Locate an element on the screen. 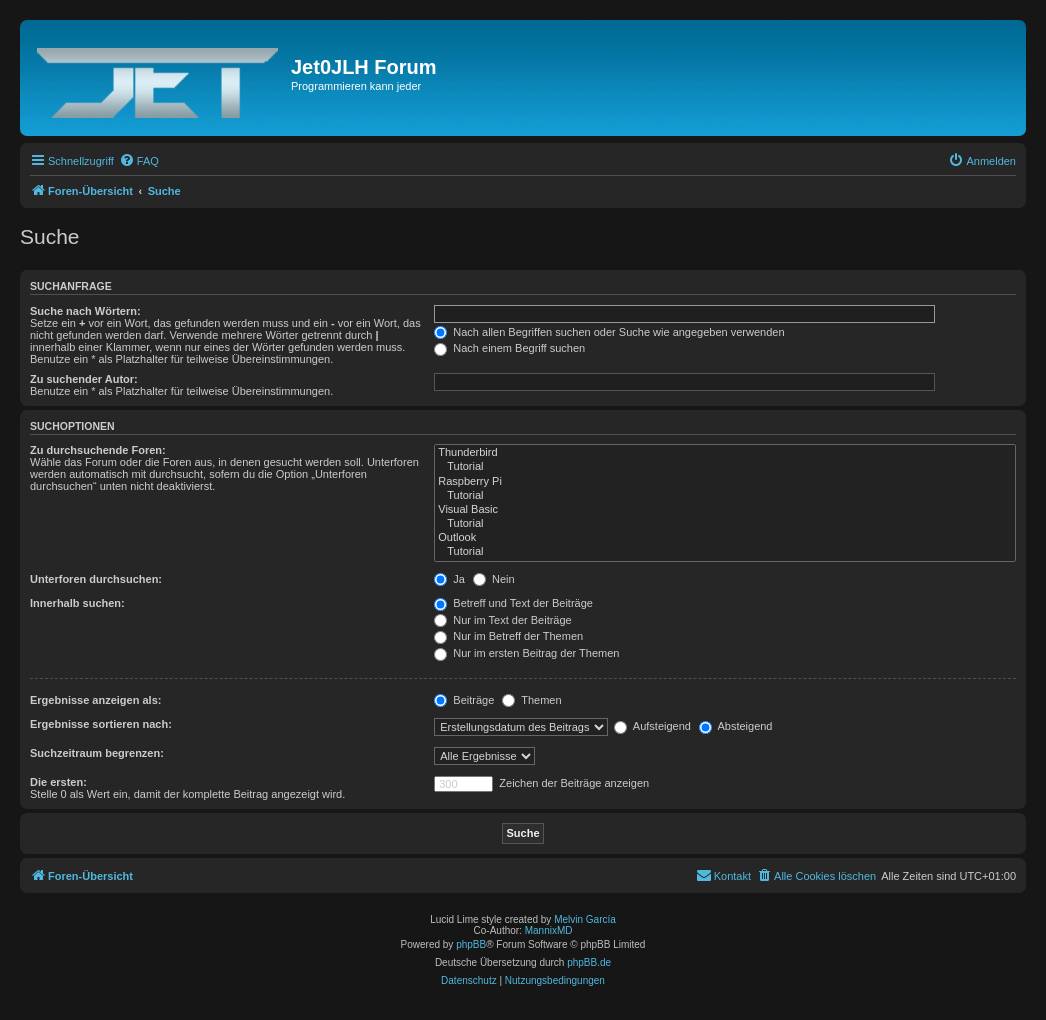 This screenshot has height=1020, width=1046. Nur im Text der Beiträge is located at coordinates (502, 620).